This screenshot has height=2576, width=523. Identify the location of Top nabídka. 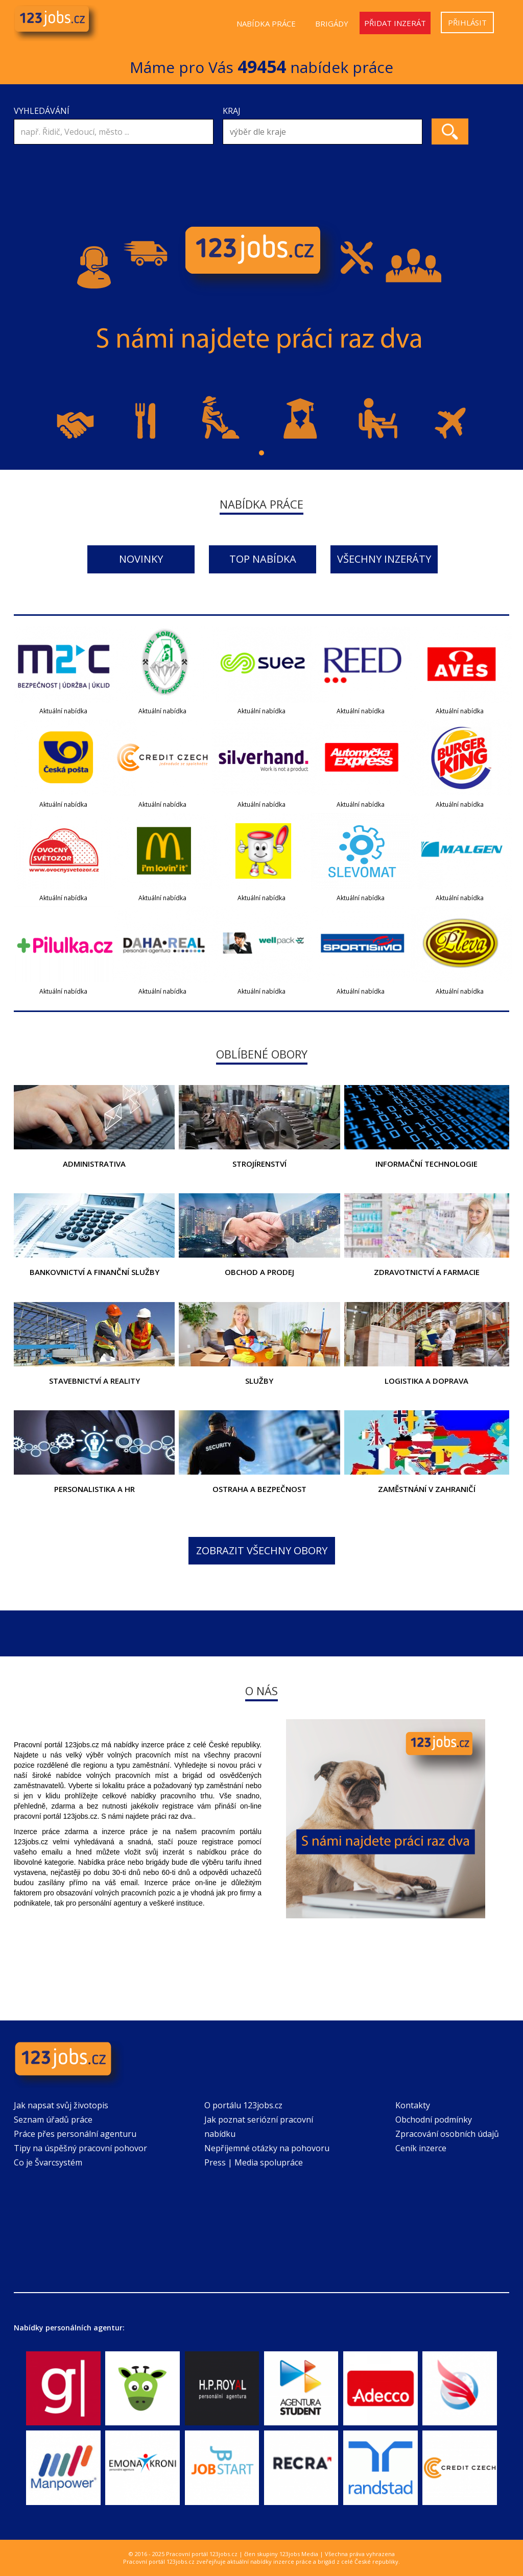
(262, 559).